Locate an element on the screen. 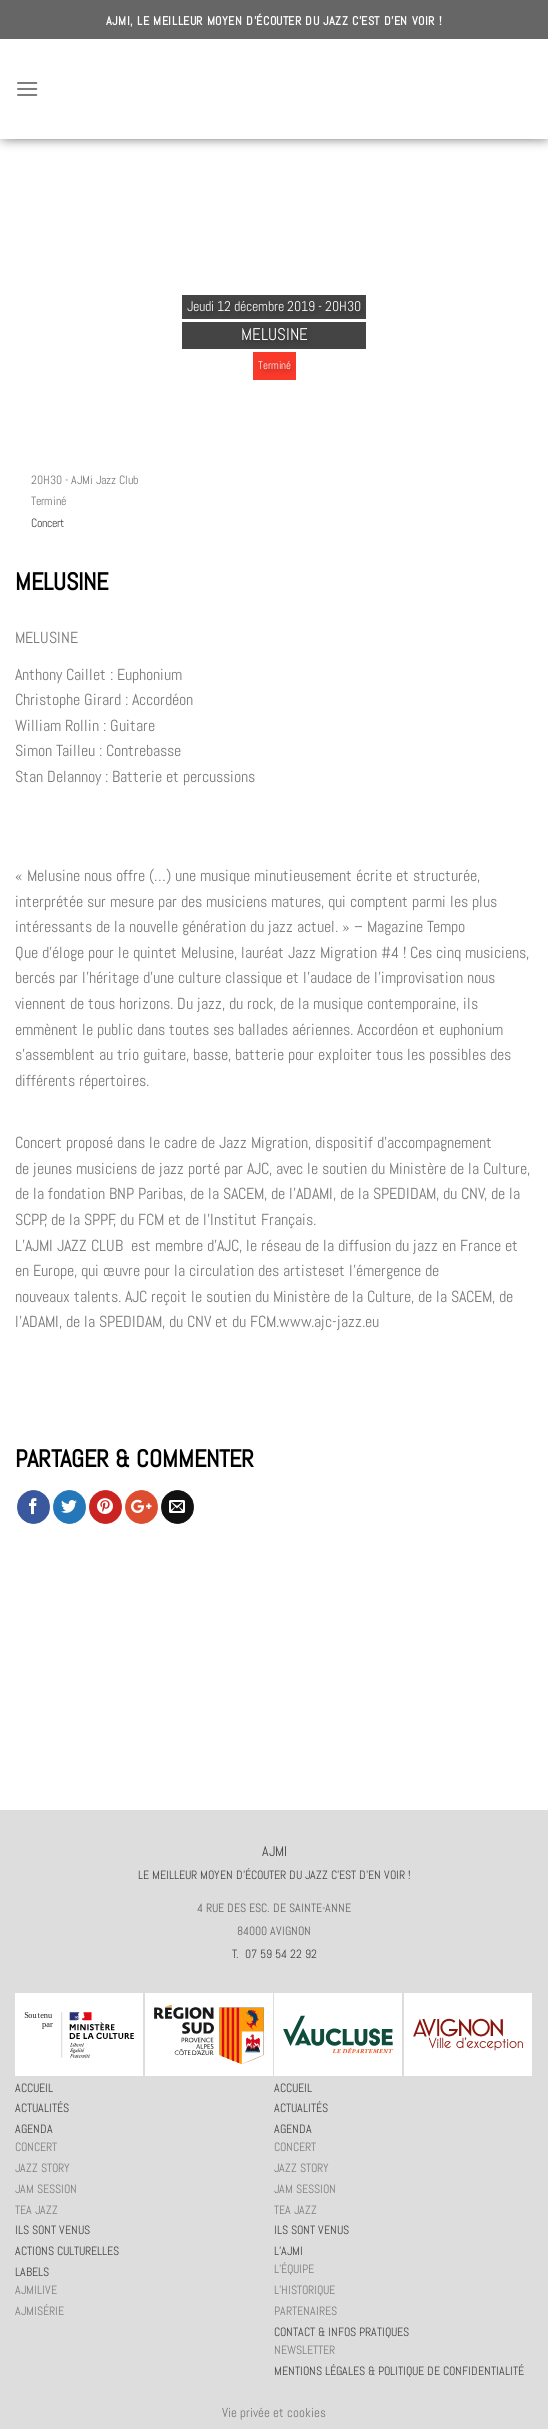  T. 07 59 54 22 92 is located at coordinates (274, 1954).